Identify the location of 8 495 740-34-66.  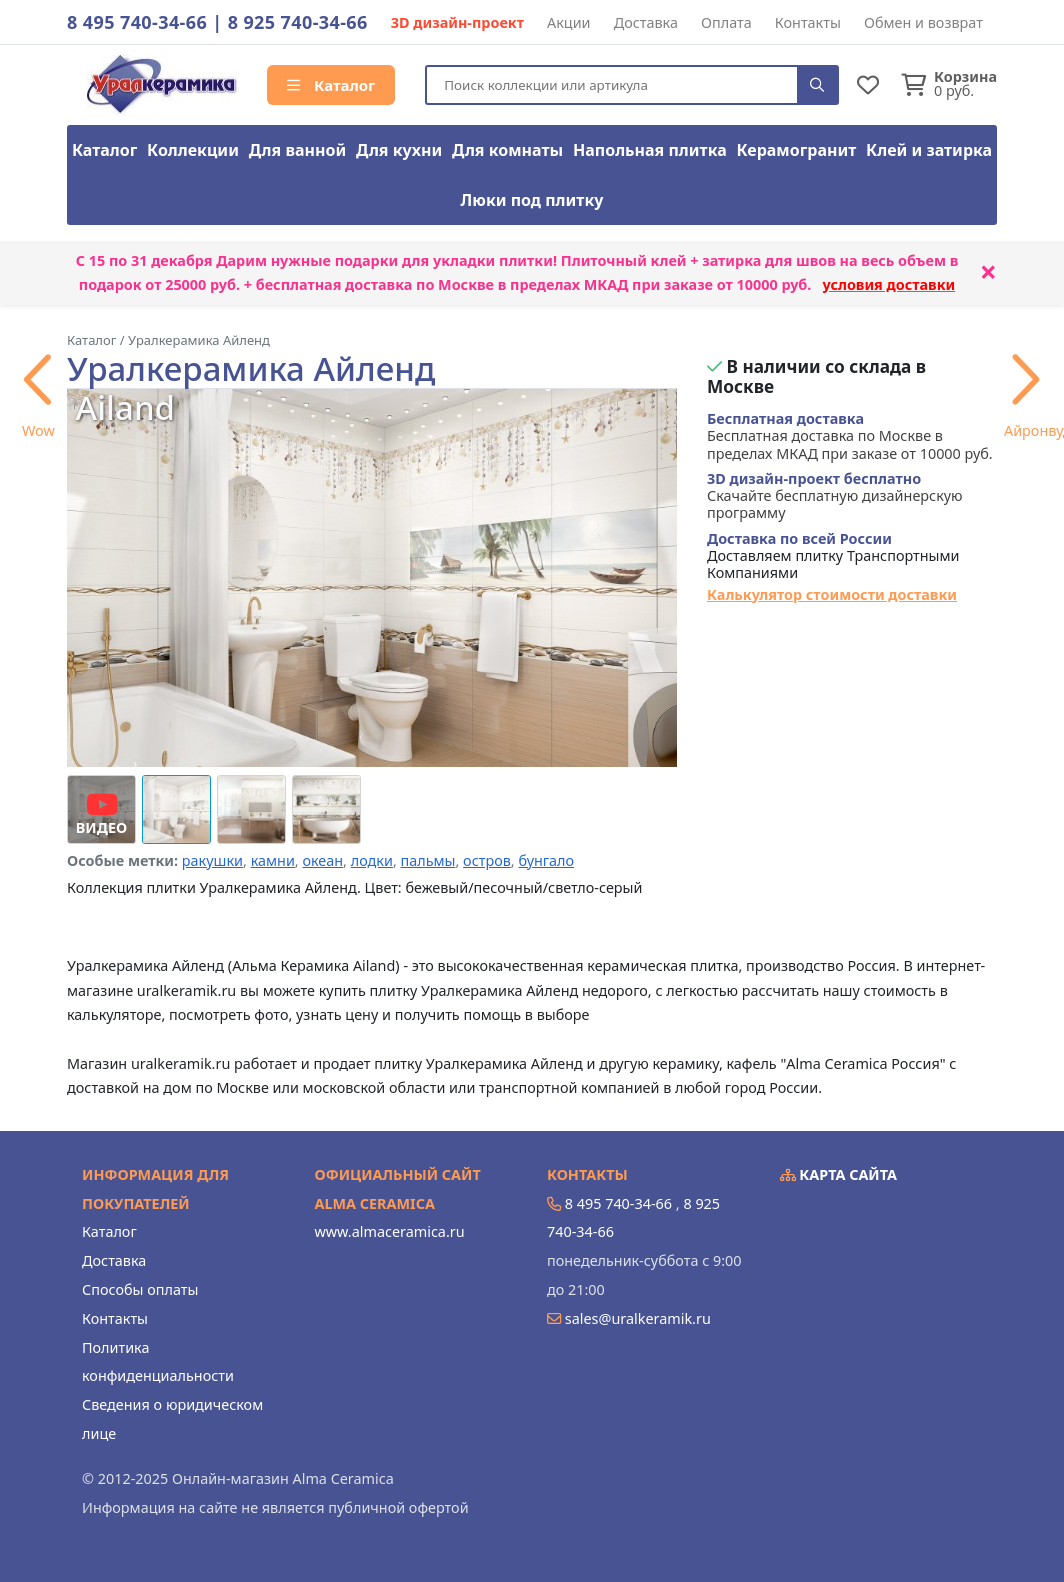
(137, 22).